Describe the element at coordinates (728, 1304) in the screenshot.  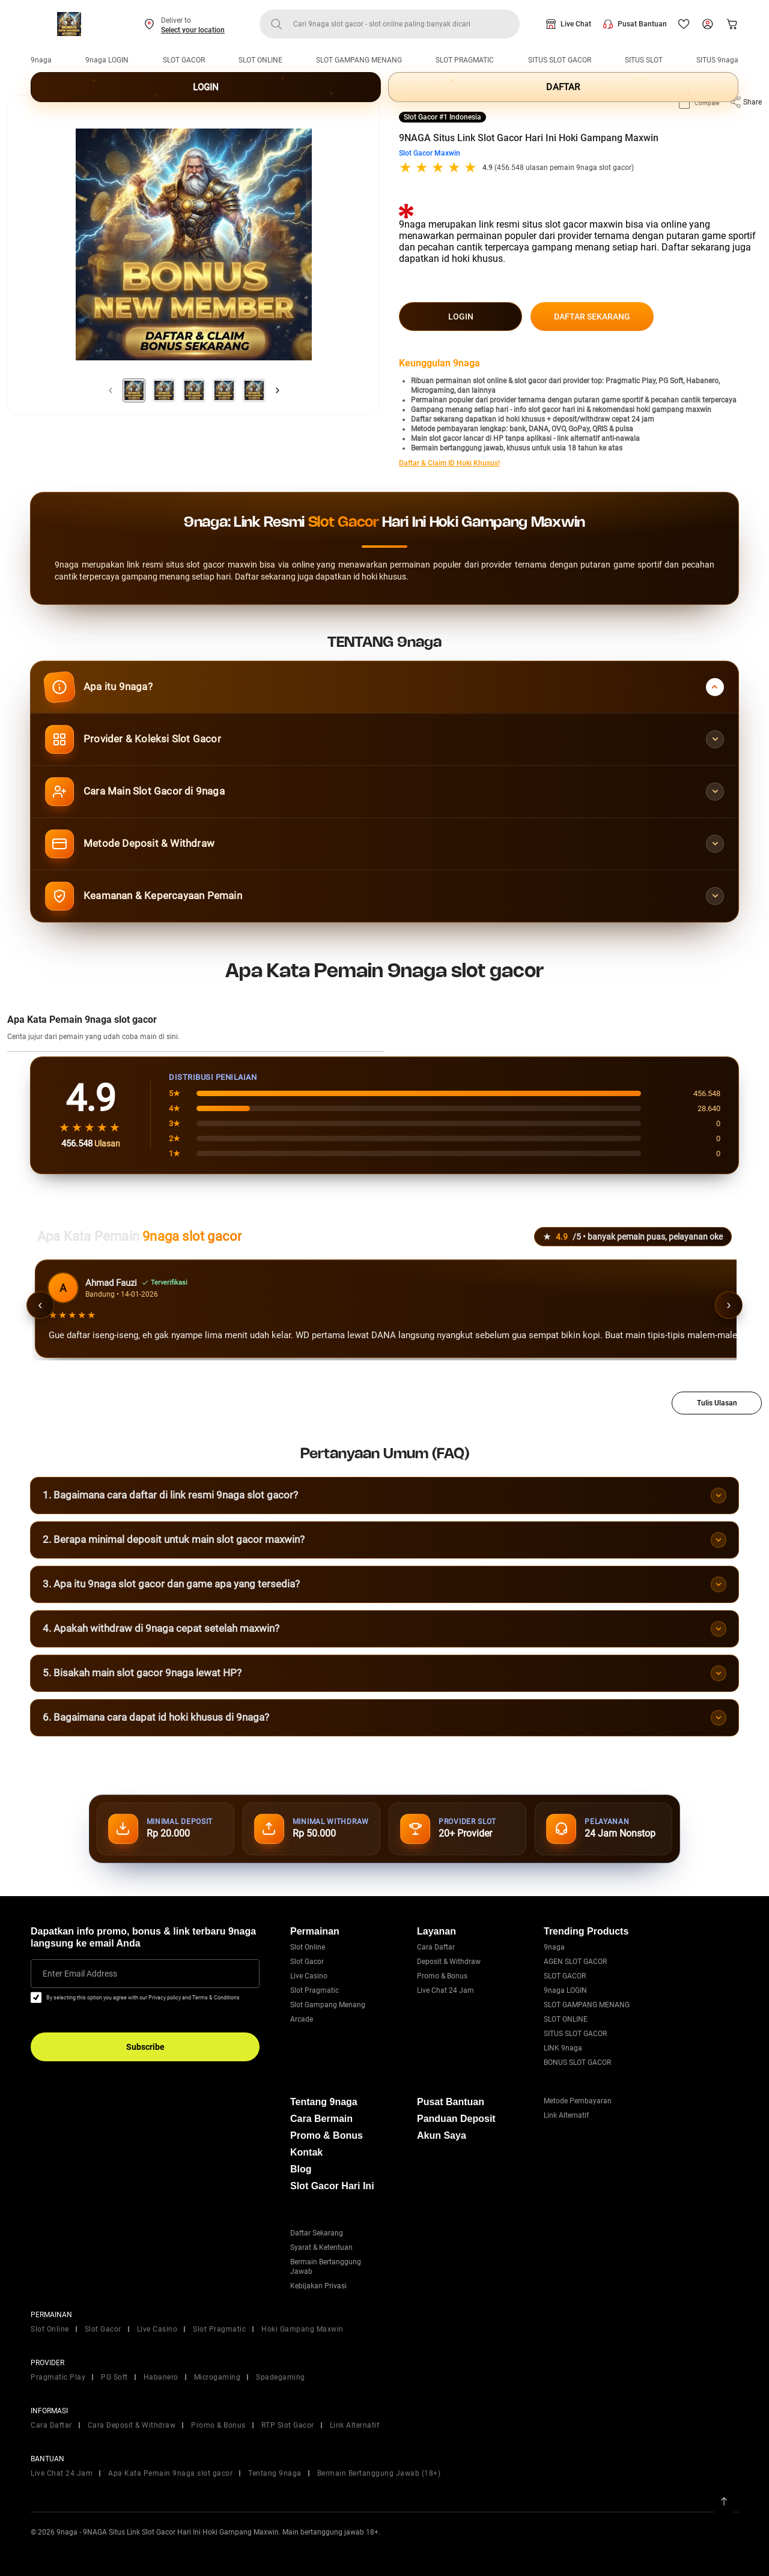
I see `› [Ulasan berikutnya]` at that location.